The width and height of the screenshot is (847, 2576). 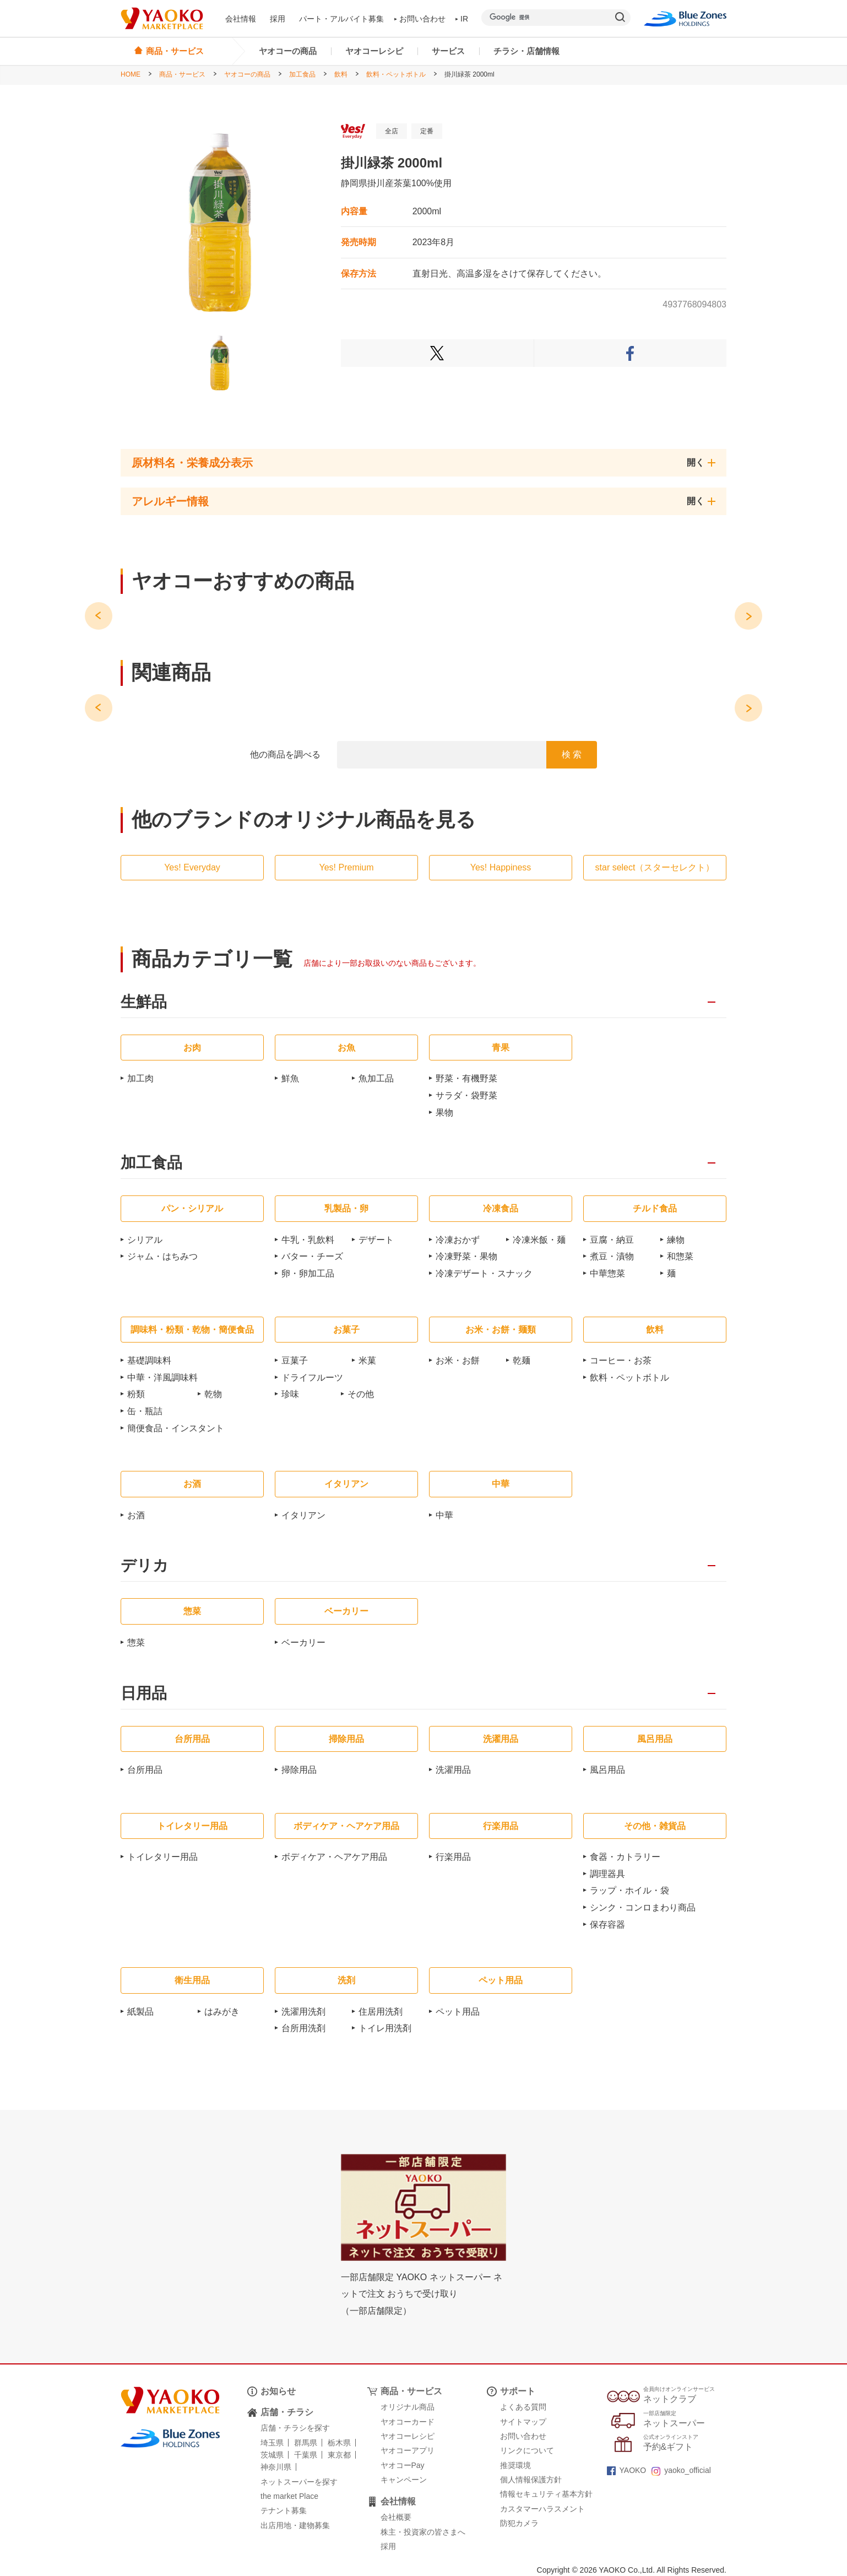 What do you see at coordinates (612, 1239) in the screenshot?
I see `豆腐・納豆` at bounding box center [612, 1239].